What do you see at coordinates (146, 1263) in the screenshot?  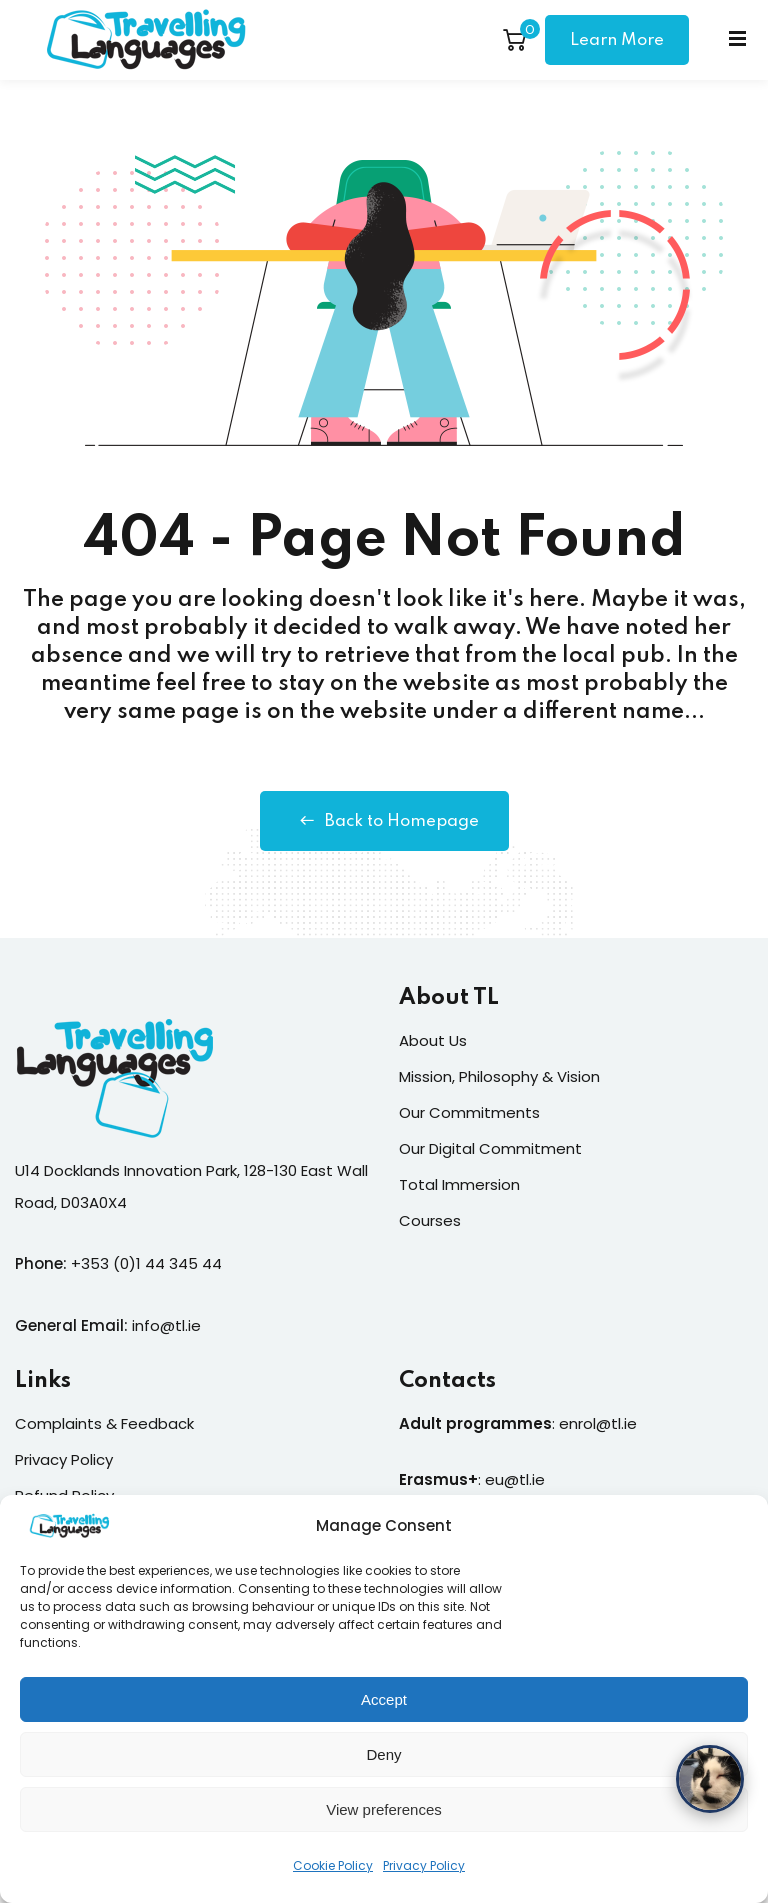 I see `+353 (0)1 44 345 44` at bounding box center [146, 1263].